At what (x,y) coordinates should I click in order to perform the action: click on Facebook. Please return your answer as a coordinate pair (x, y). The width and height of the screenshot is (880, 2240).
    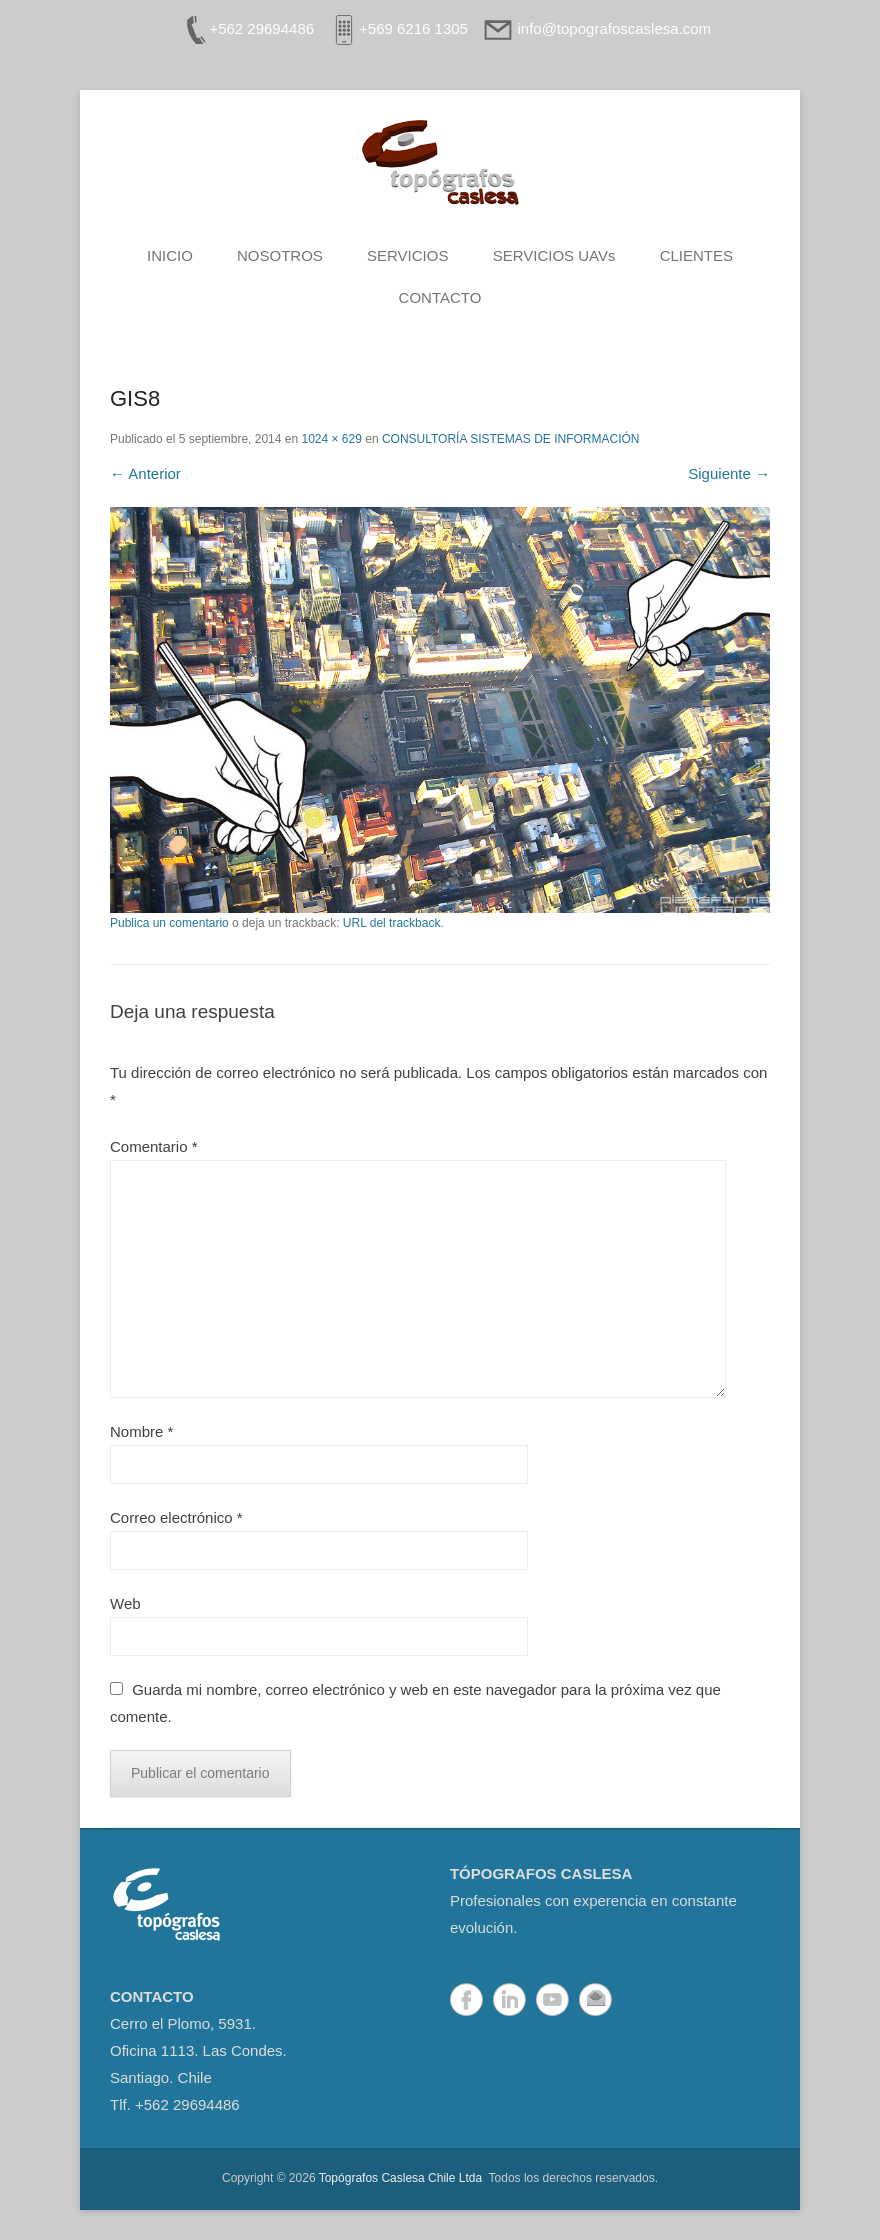
    Looking at the image, I should click on (466, 1999).